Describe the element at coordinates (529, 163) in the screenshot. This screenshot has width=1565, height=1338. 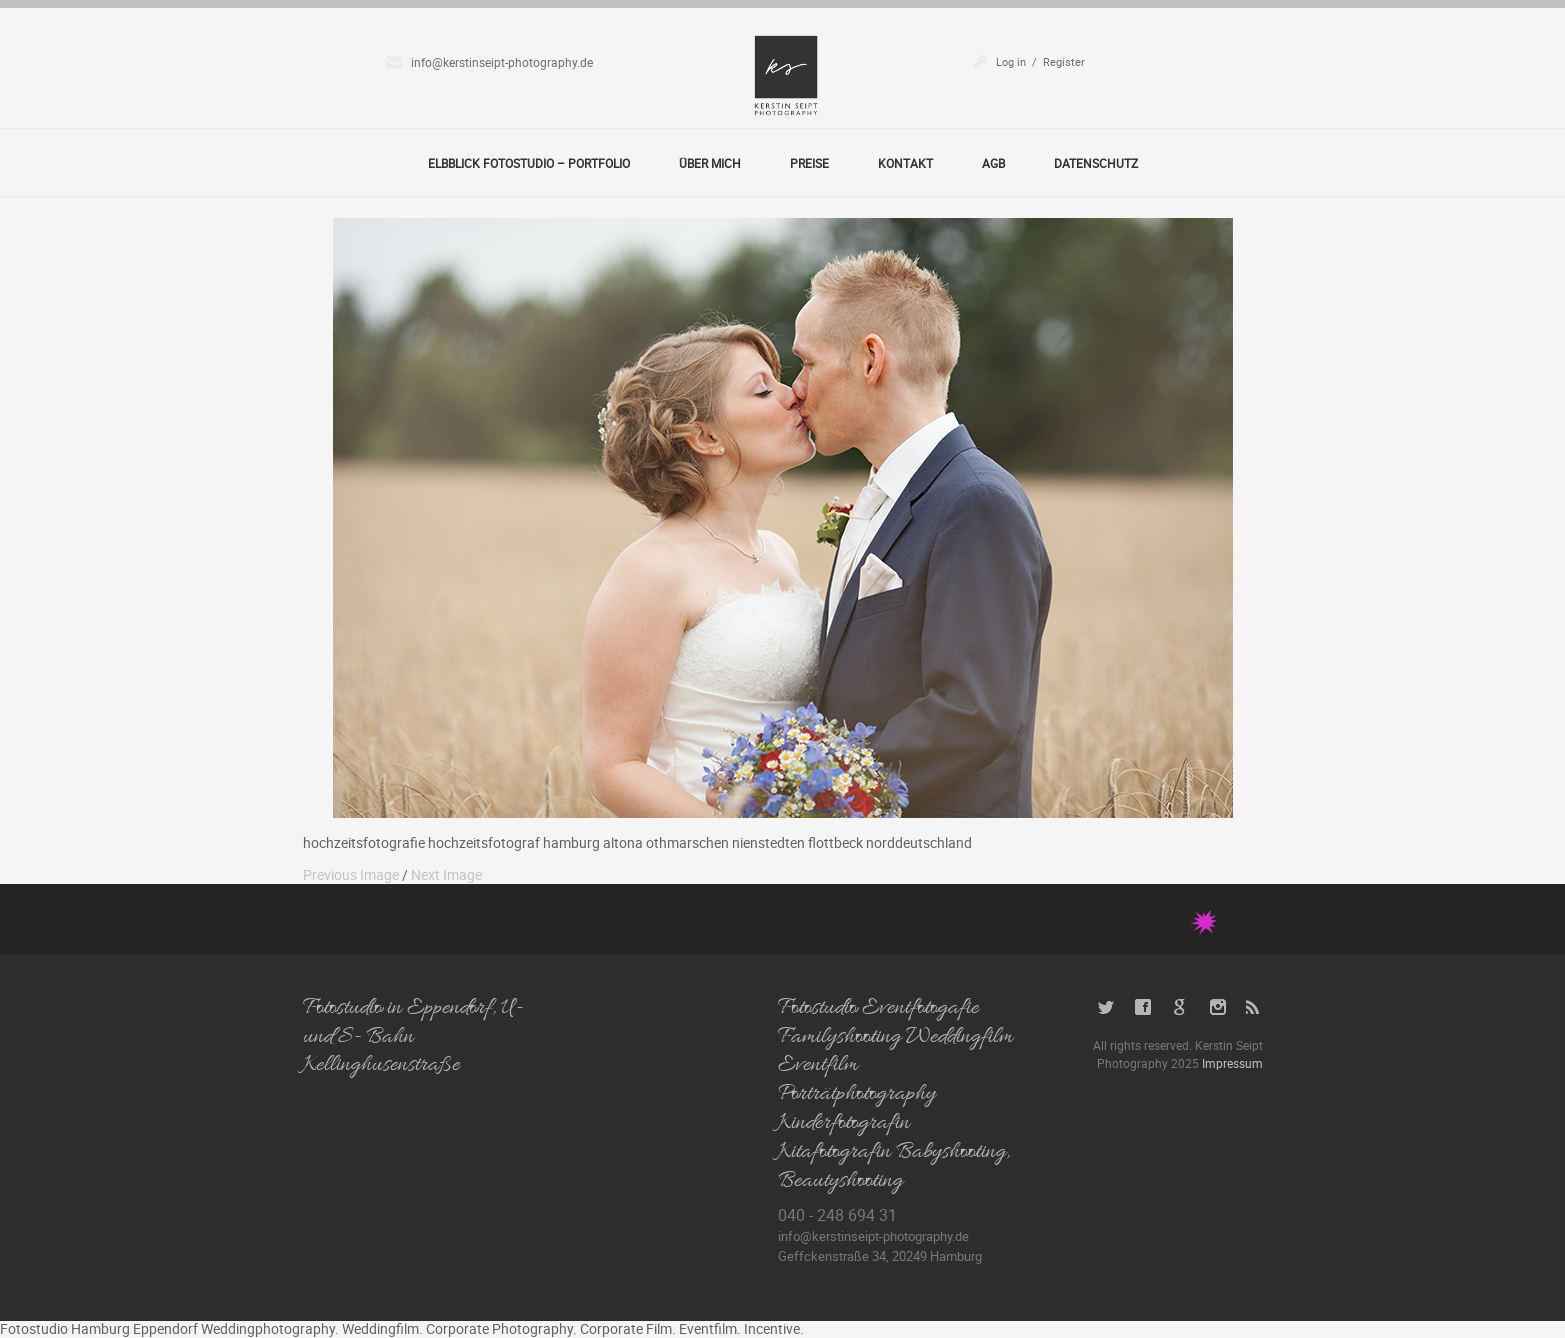
I see `Elbblick Fotostudio – Portfolio` at that location.